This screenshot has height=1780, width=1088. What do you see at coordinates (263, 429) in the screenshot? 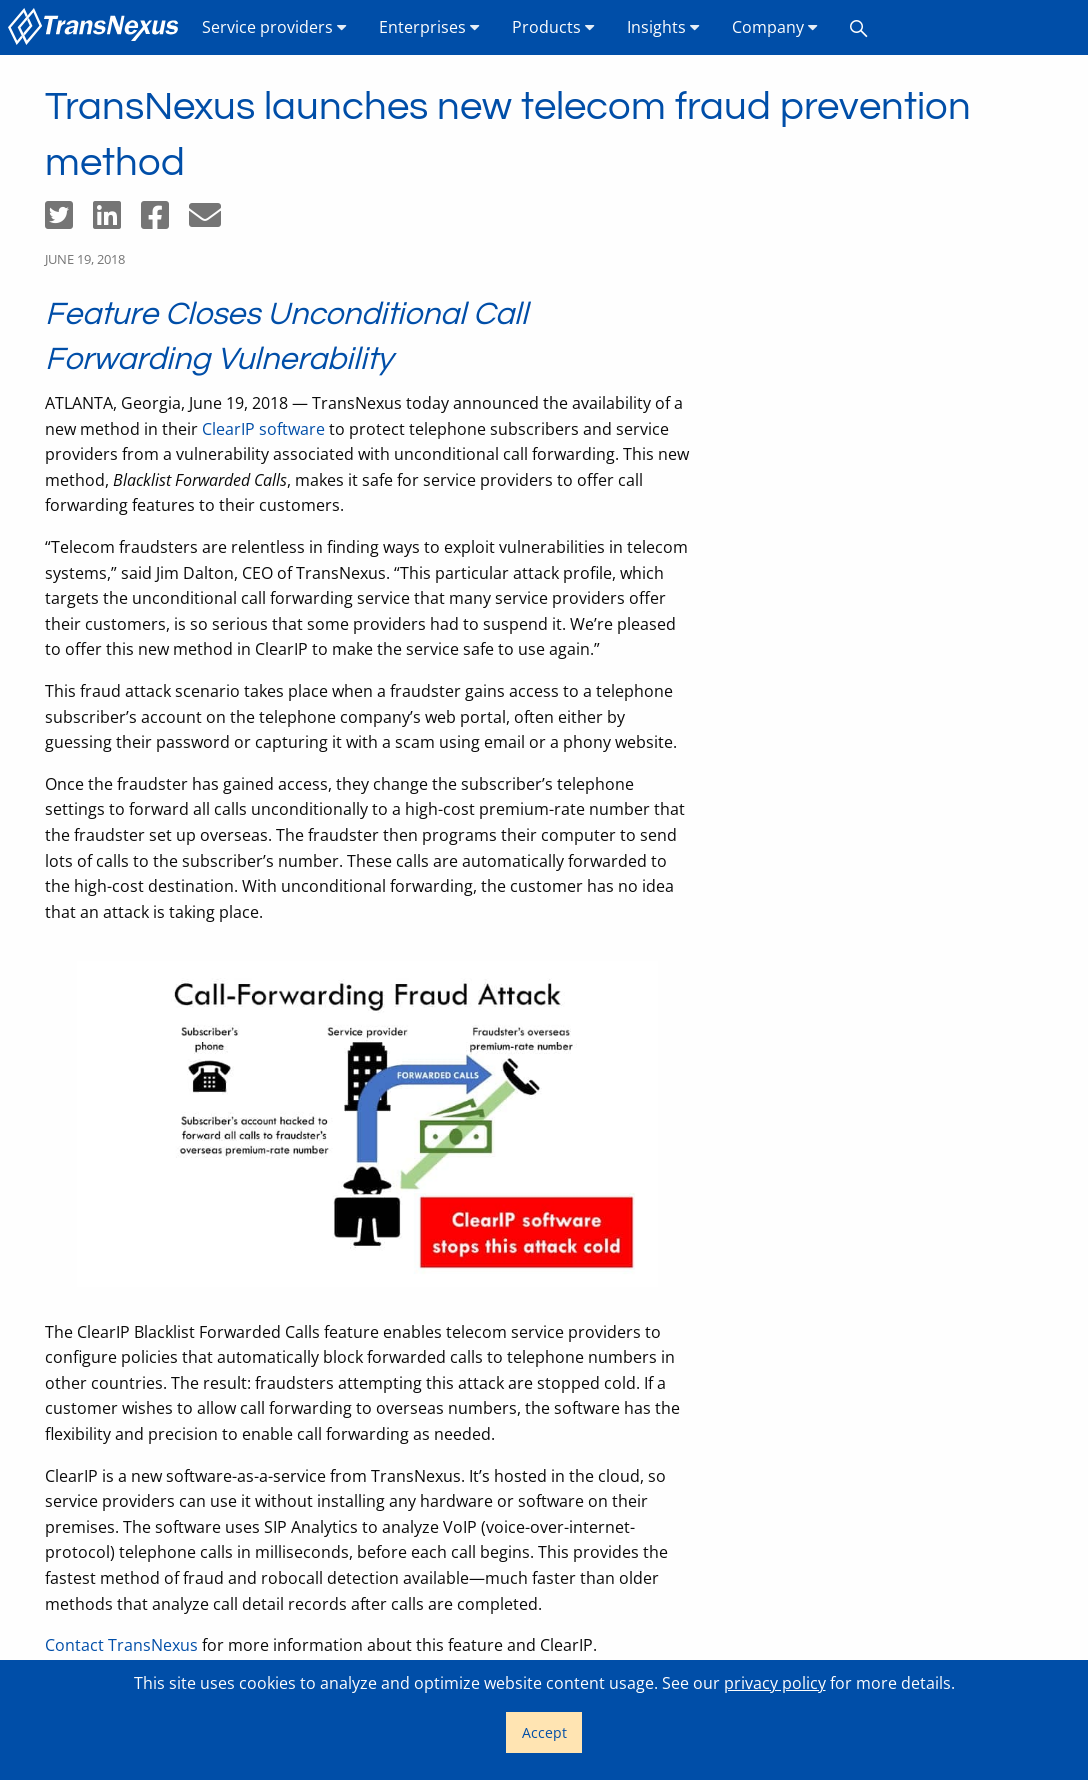
I see `ClearIP software` at bounding box center [263, 429].